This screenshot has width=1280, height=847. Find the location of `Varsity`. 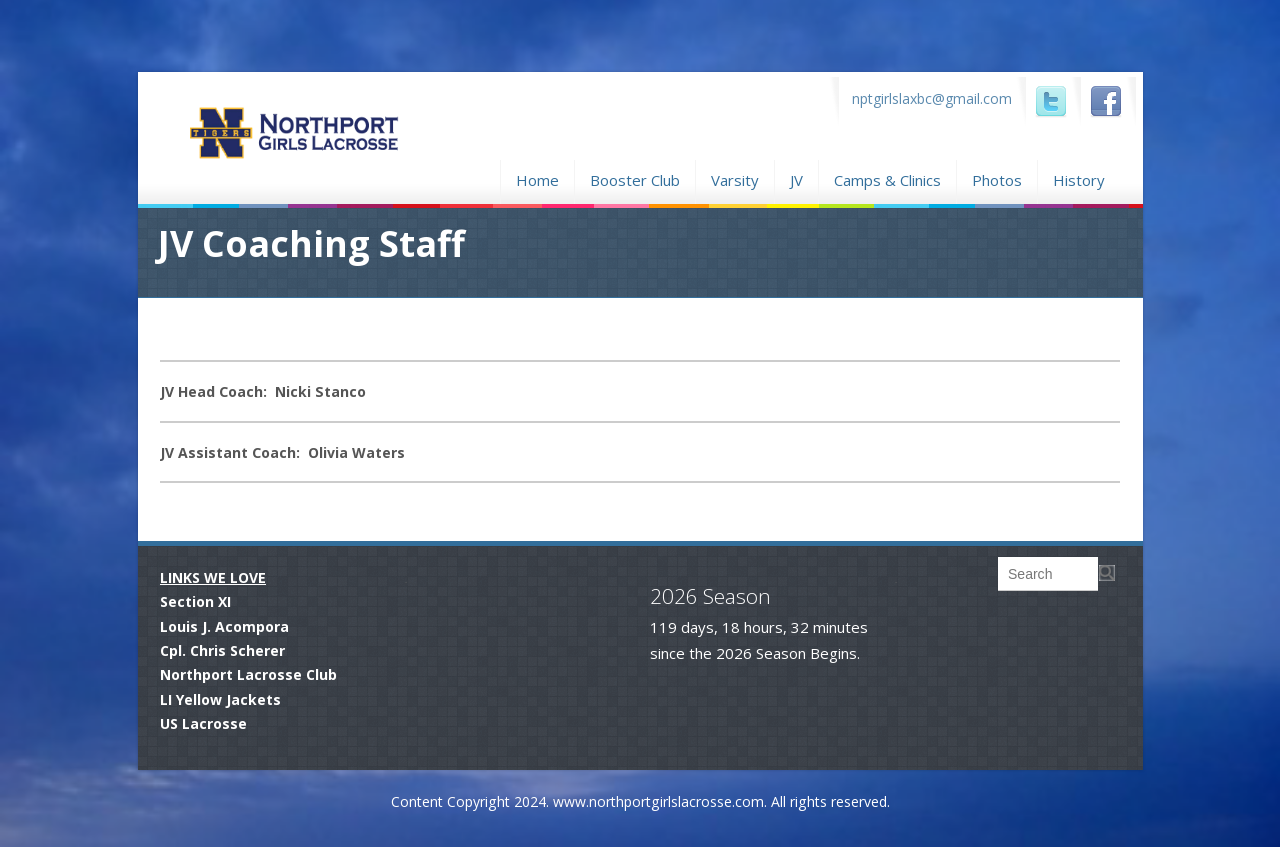

Varsity is located at coordinates (735, 180).